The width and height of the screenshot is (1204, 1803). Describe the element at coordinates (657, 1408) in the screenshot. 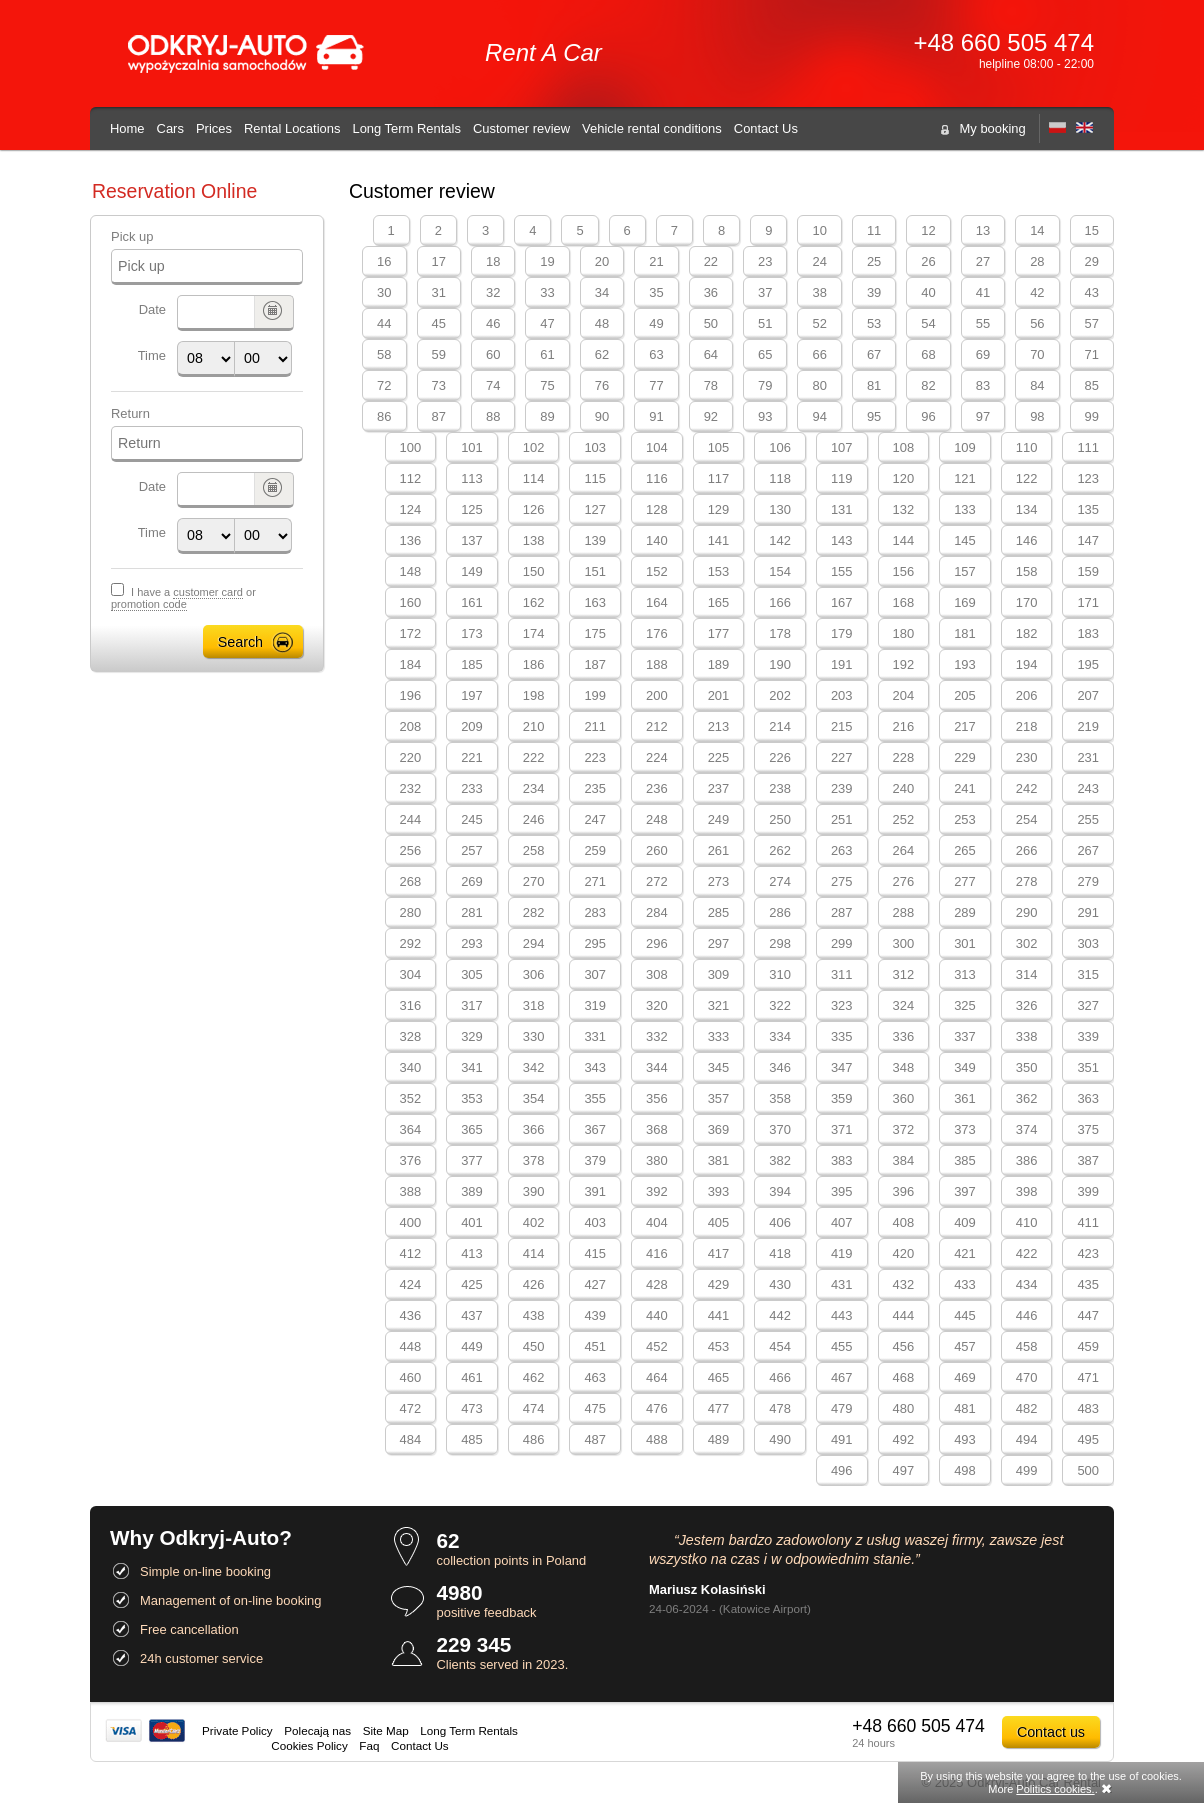

I see `476` at that location.